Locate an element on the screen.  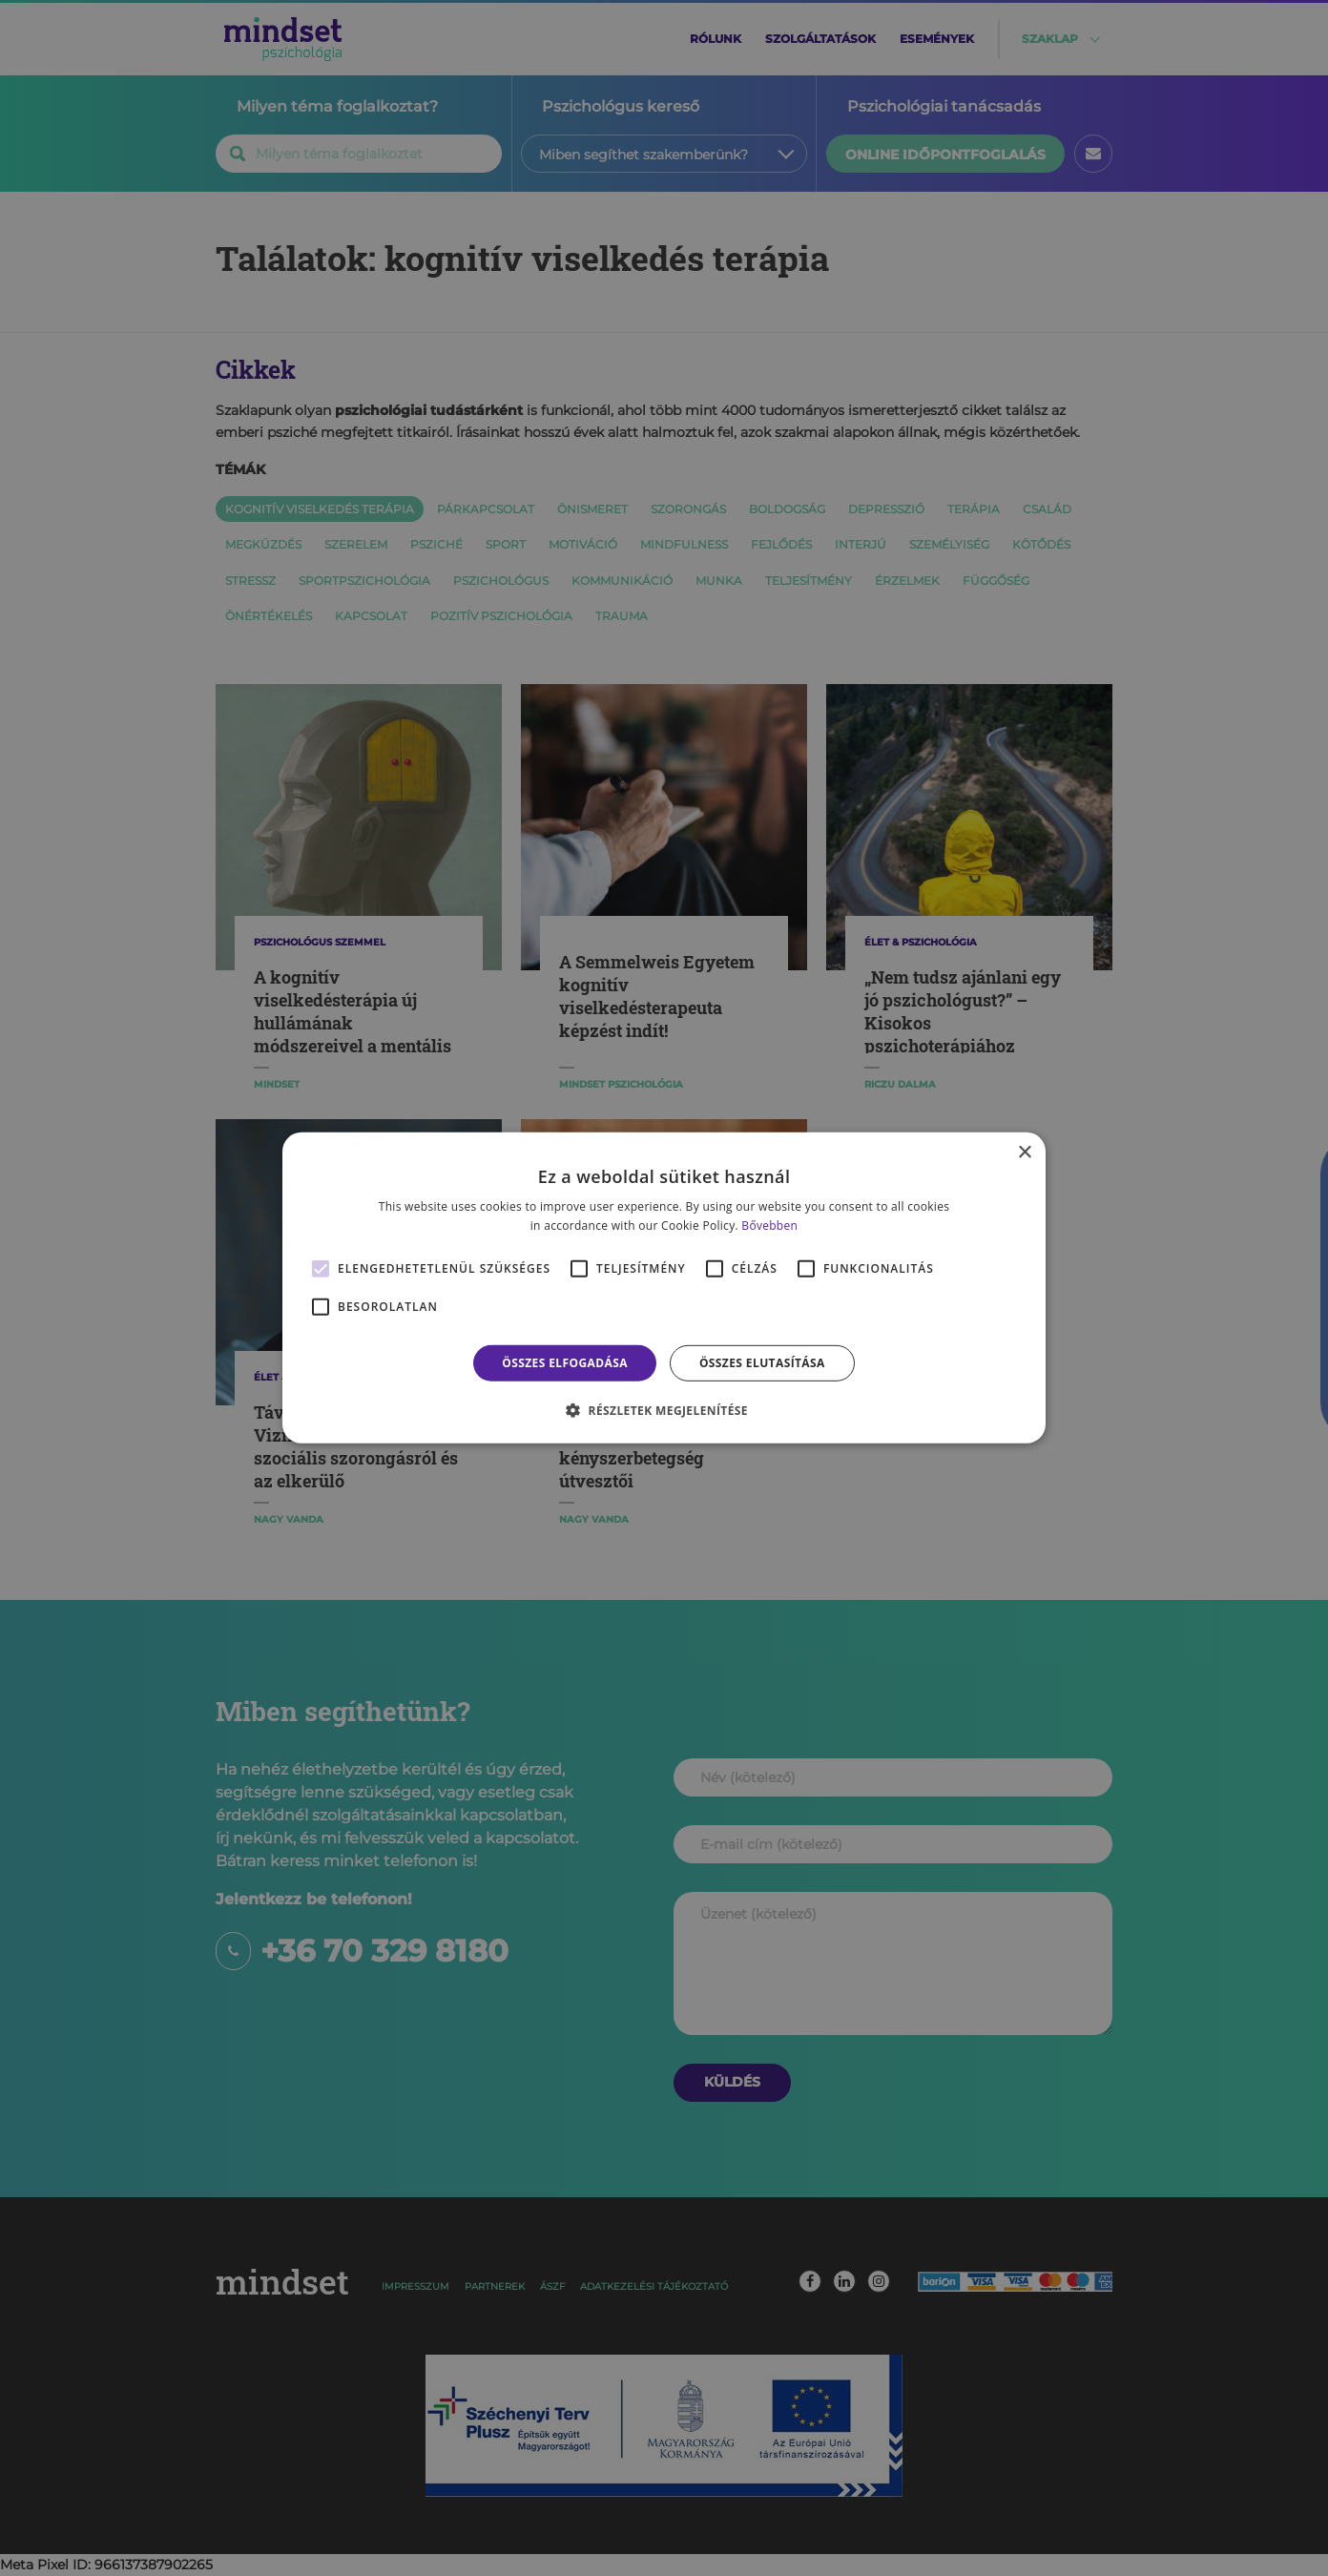
× [button] is located at coordinates (1024, 1153).